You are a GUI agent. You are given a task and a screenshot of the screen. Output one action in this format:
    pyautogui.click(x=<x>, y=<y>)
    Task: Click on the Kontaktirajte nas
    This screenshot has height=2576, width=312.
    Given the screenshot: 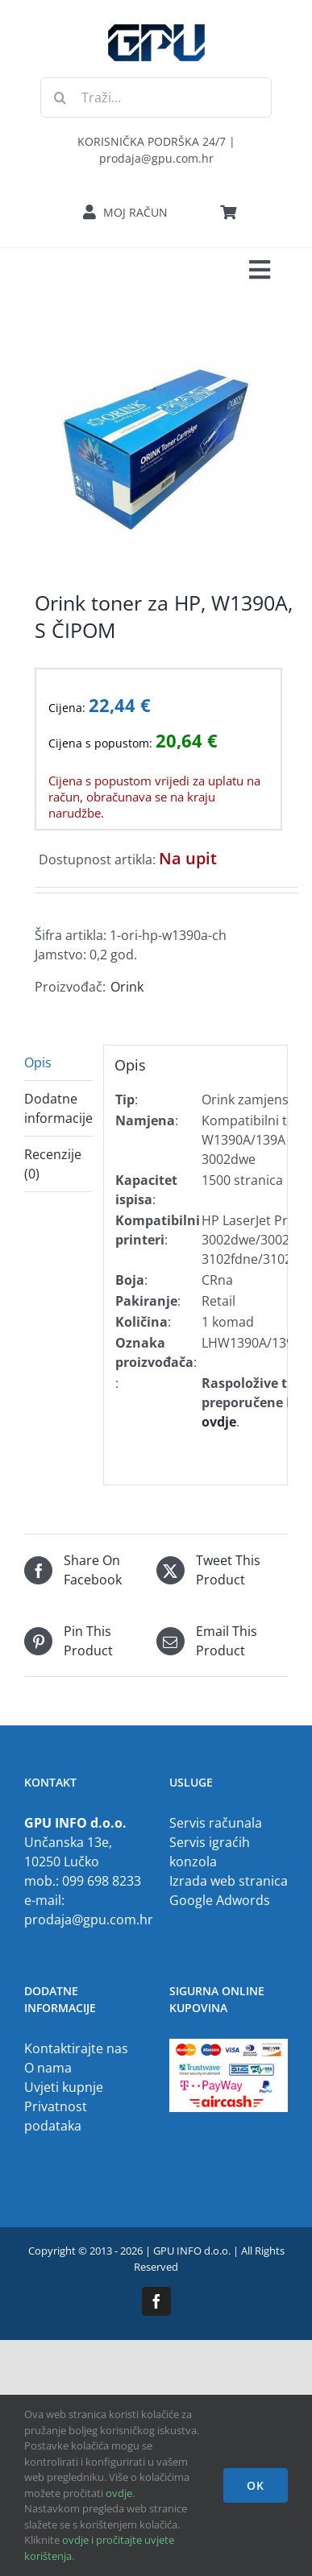 What is the action you would take?
    pyautogui.click(x=76, y=2048)
    